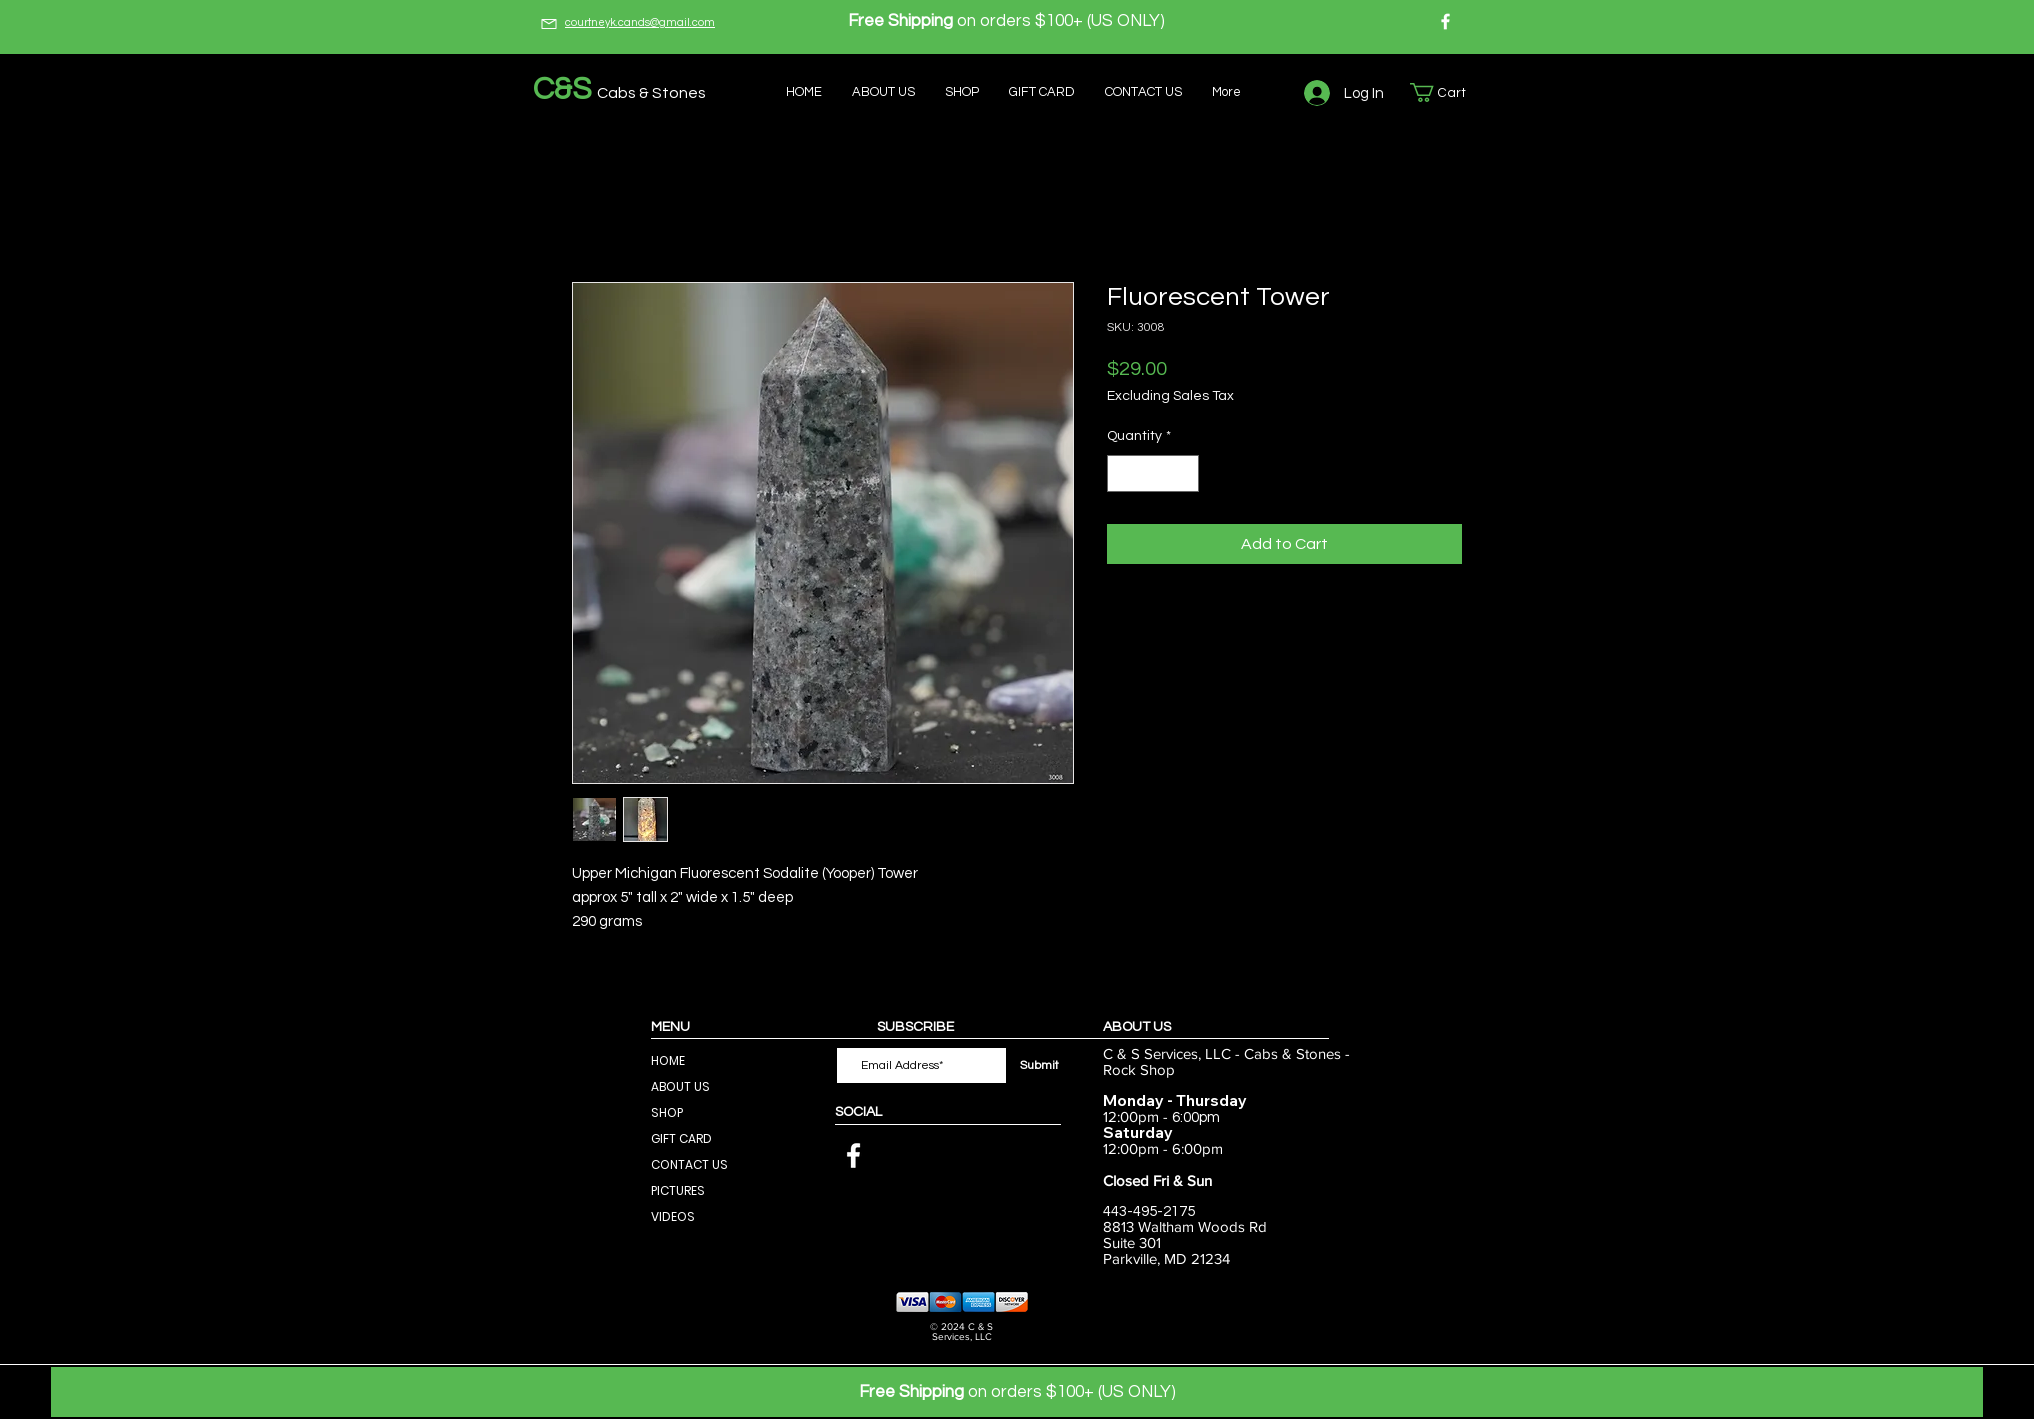 Image resolution: width=2034 pixels, height=1419 pixels. Describe the element at coordinates (1183, 473) in the screenshot. I see `[Increment]` at that location.